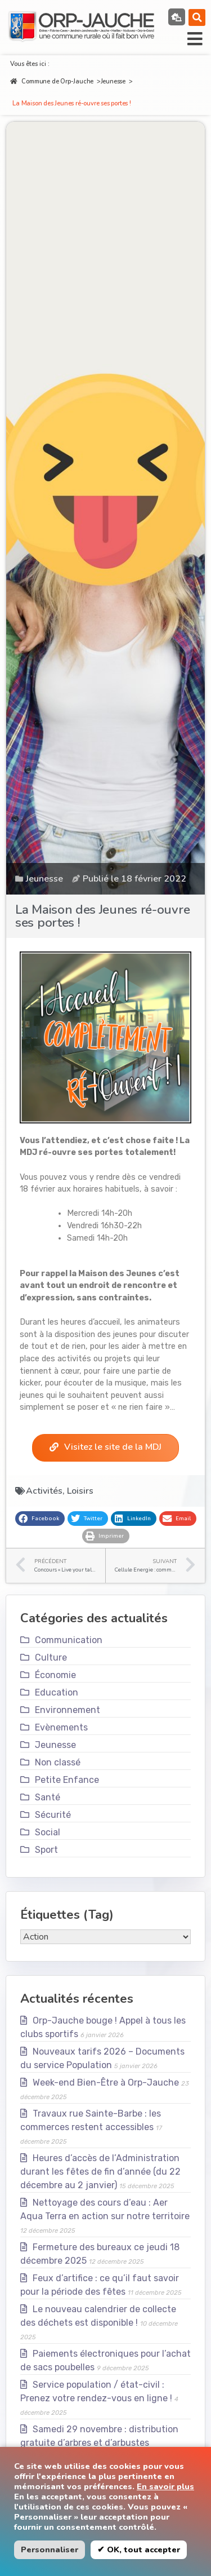  I want to click on Petite Enfance, so click(67, 1779).